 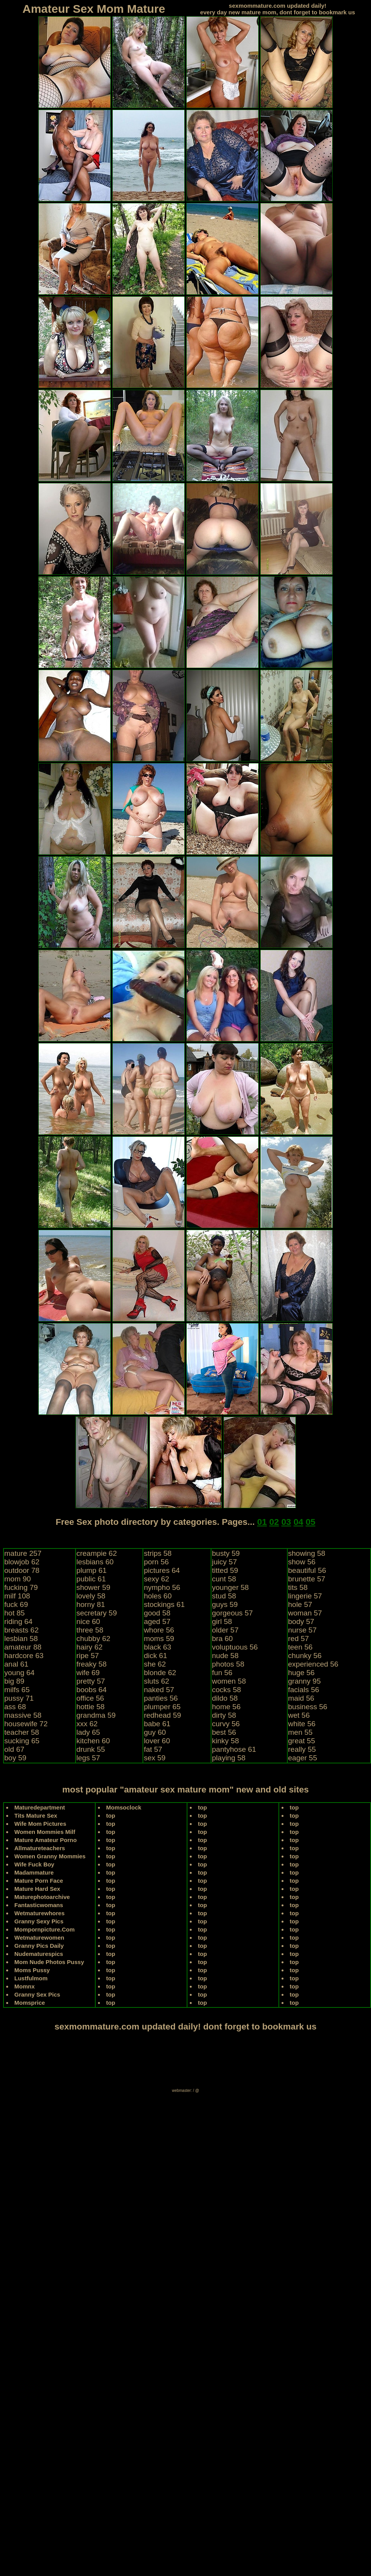 What do you see at coordinates (15, 1707) in the screenshot?
I see `ass 68` at bounding box center [15, 1707].